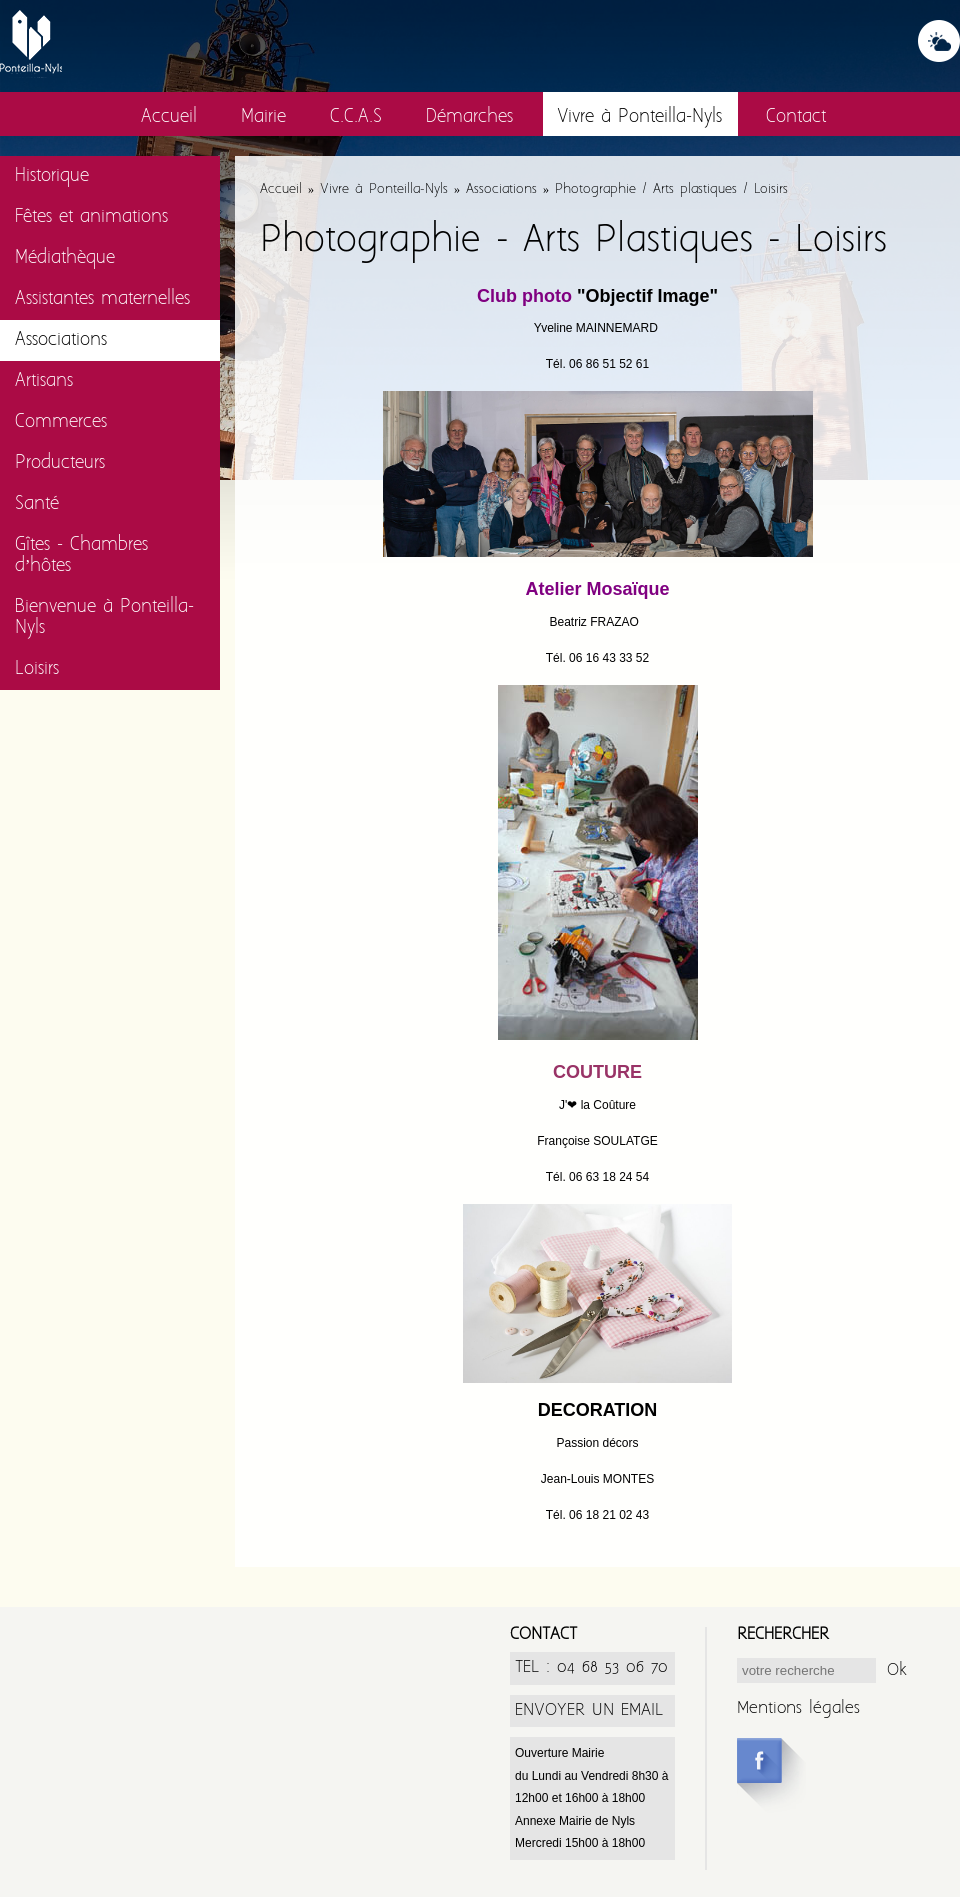 This screenshot has height=1897, width=960. Describe the element at coordinates (44, 381) in the screenshot. I see `Artisans` at that location.